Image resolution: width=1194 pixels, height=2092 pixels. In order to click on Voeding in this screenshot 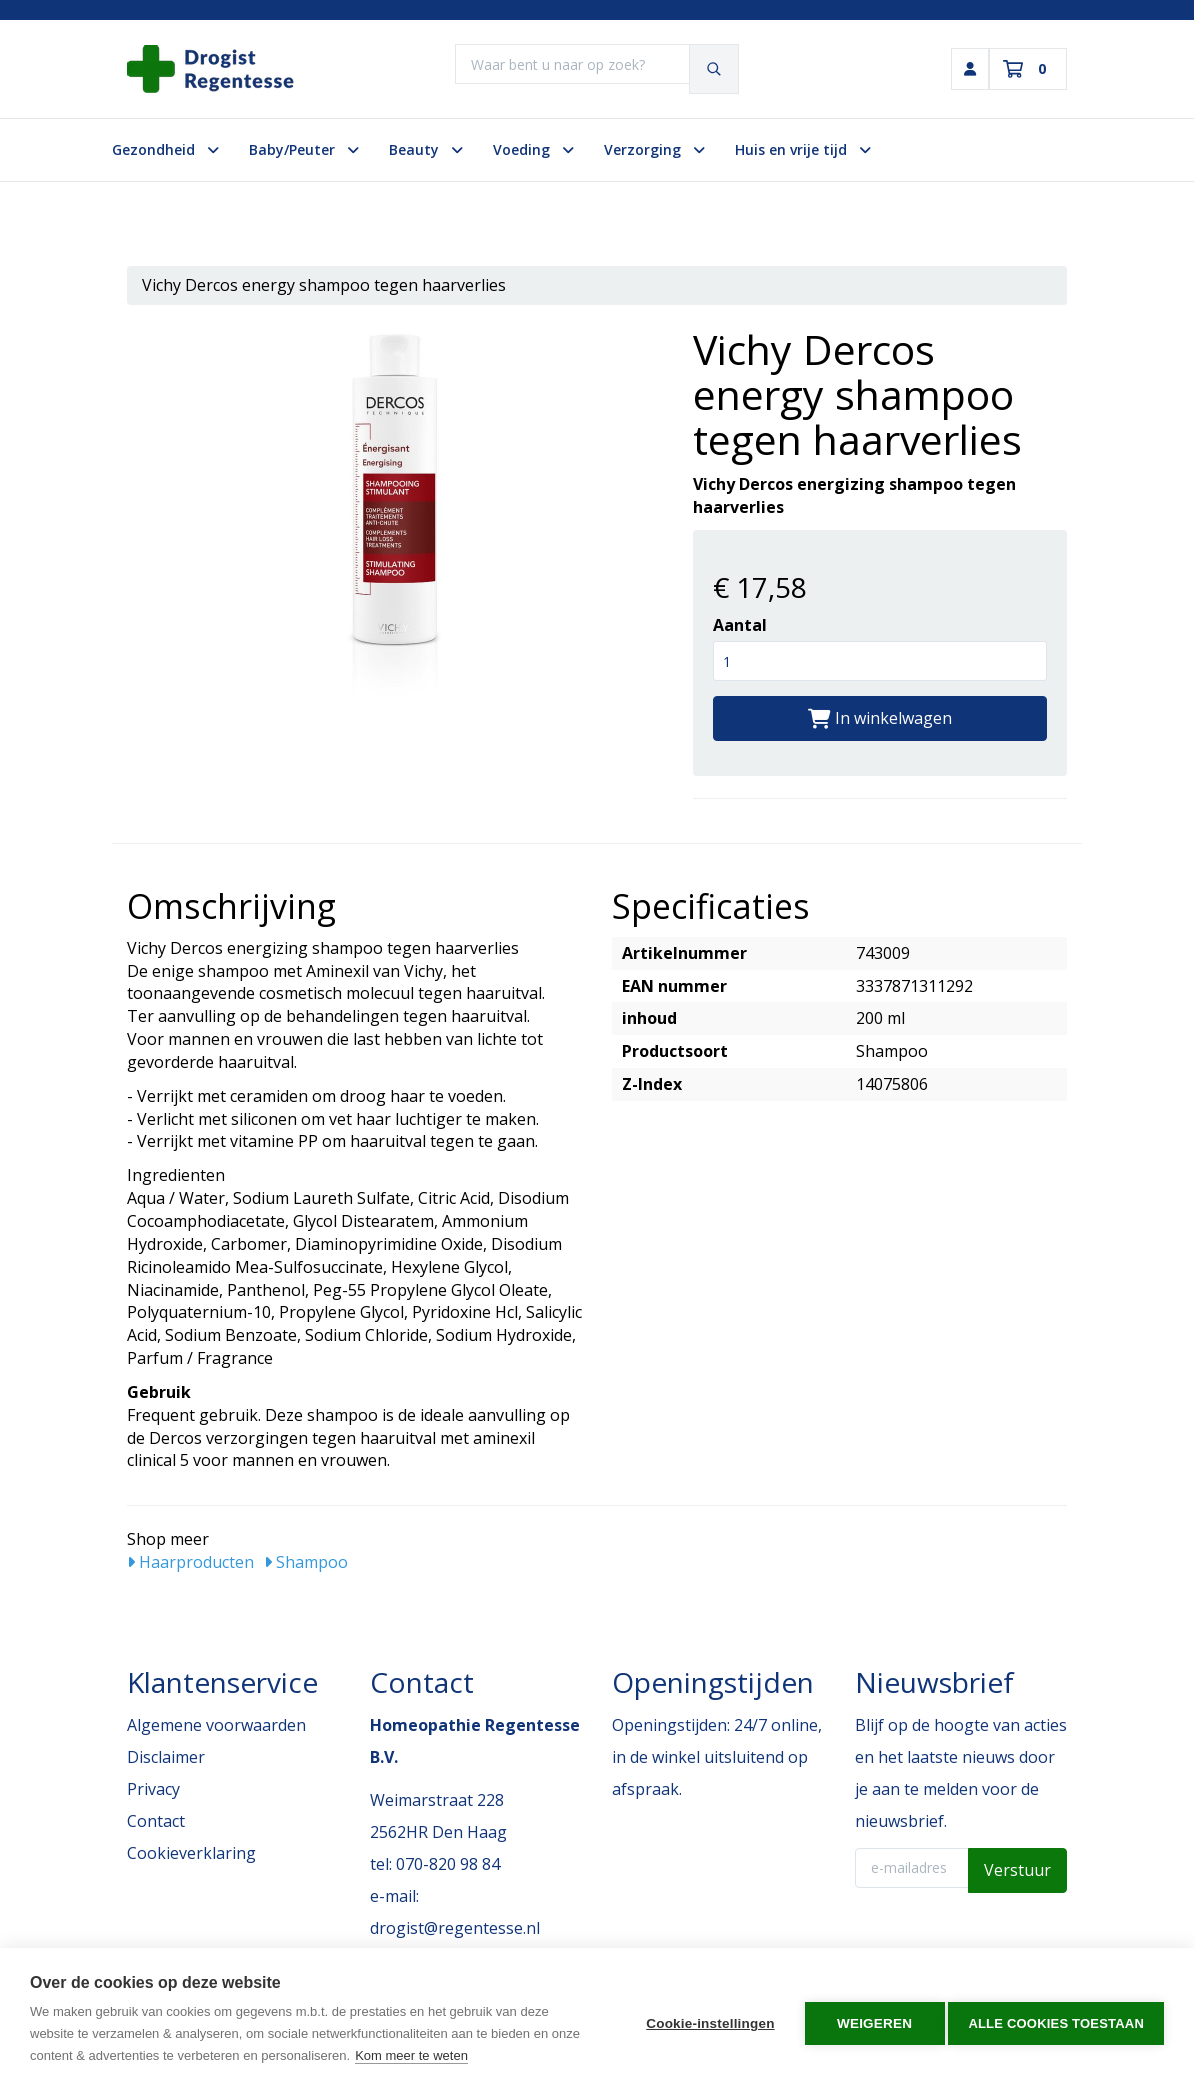, I will do `click(533, 149)`.